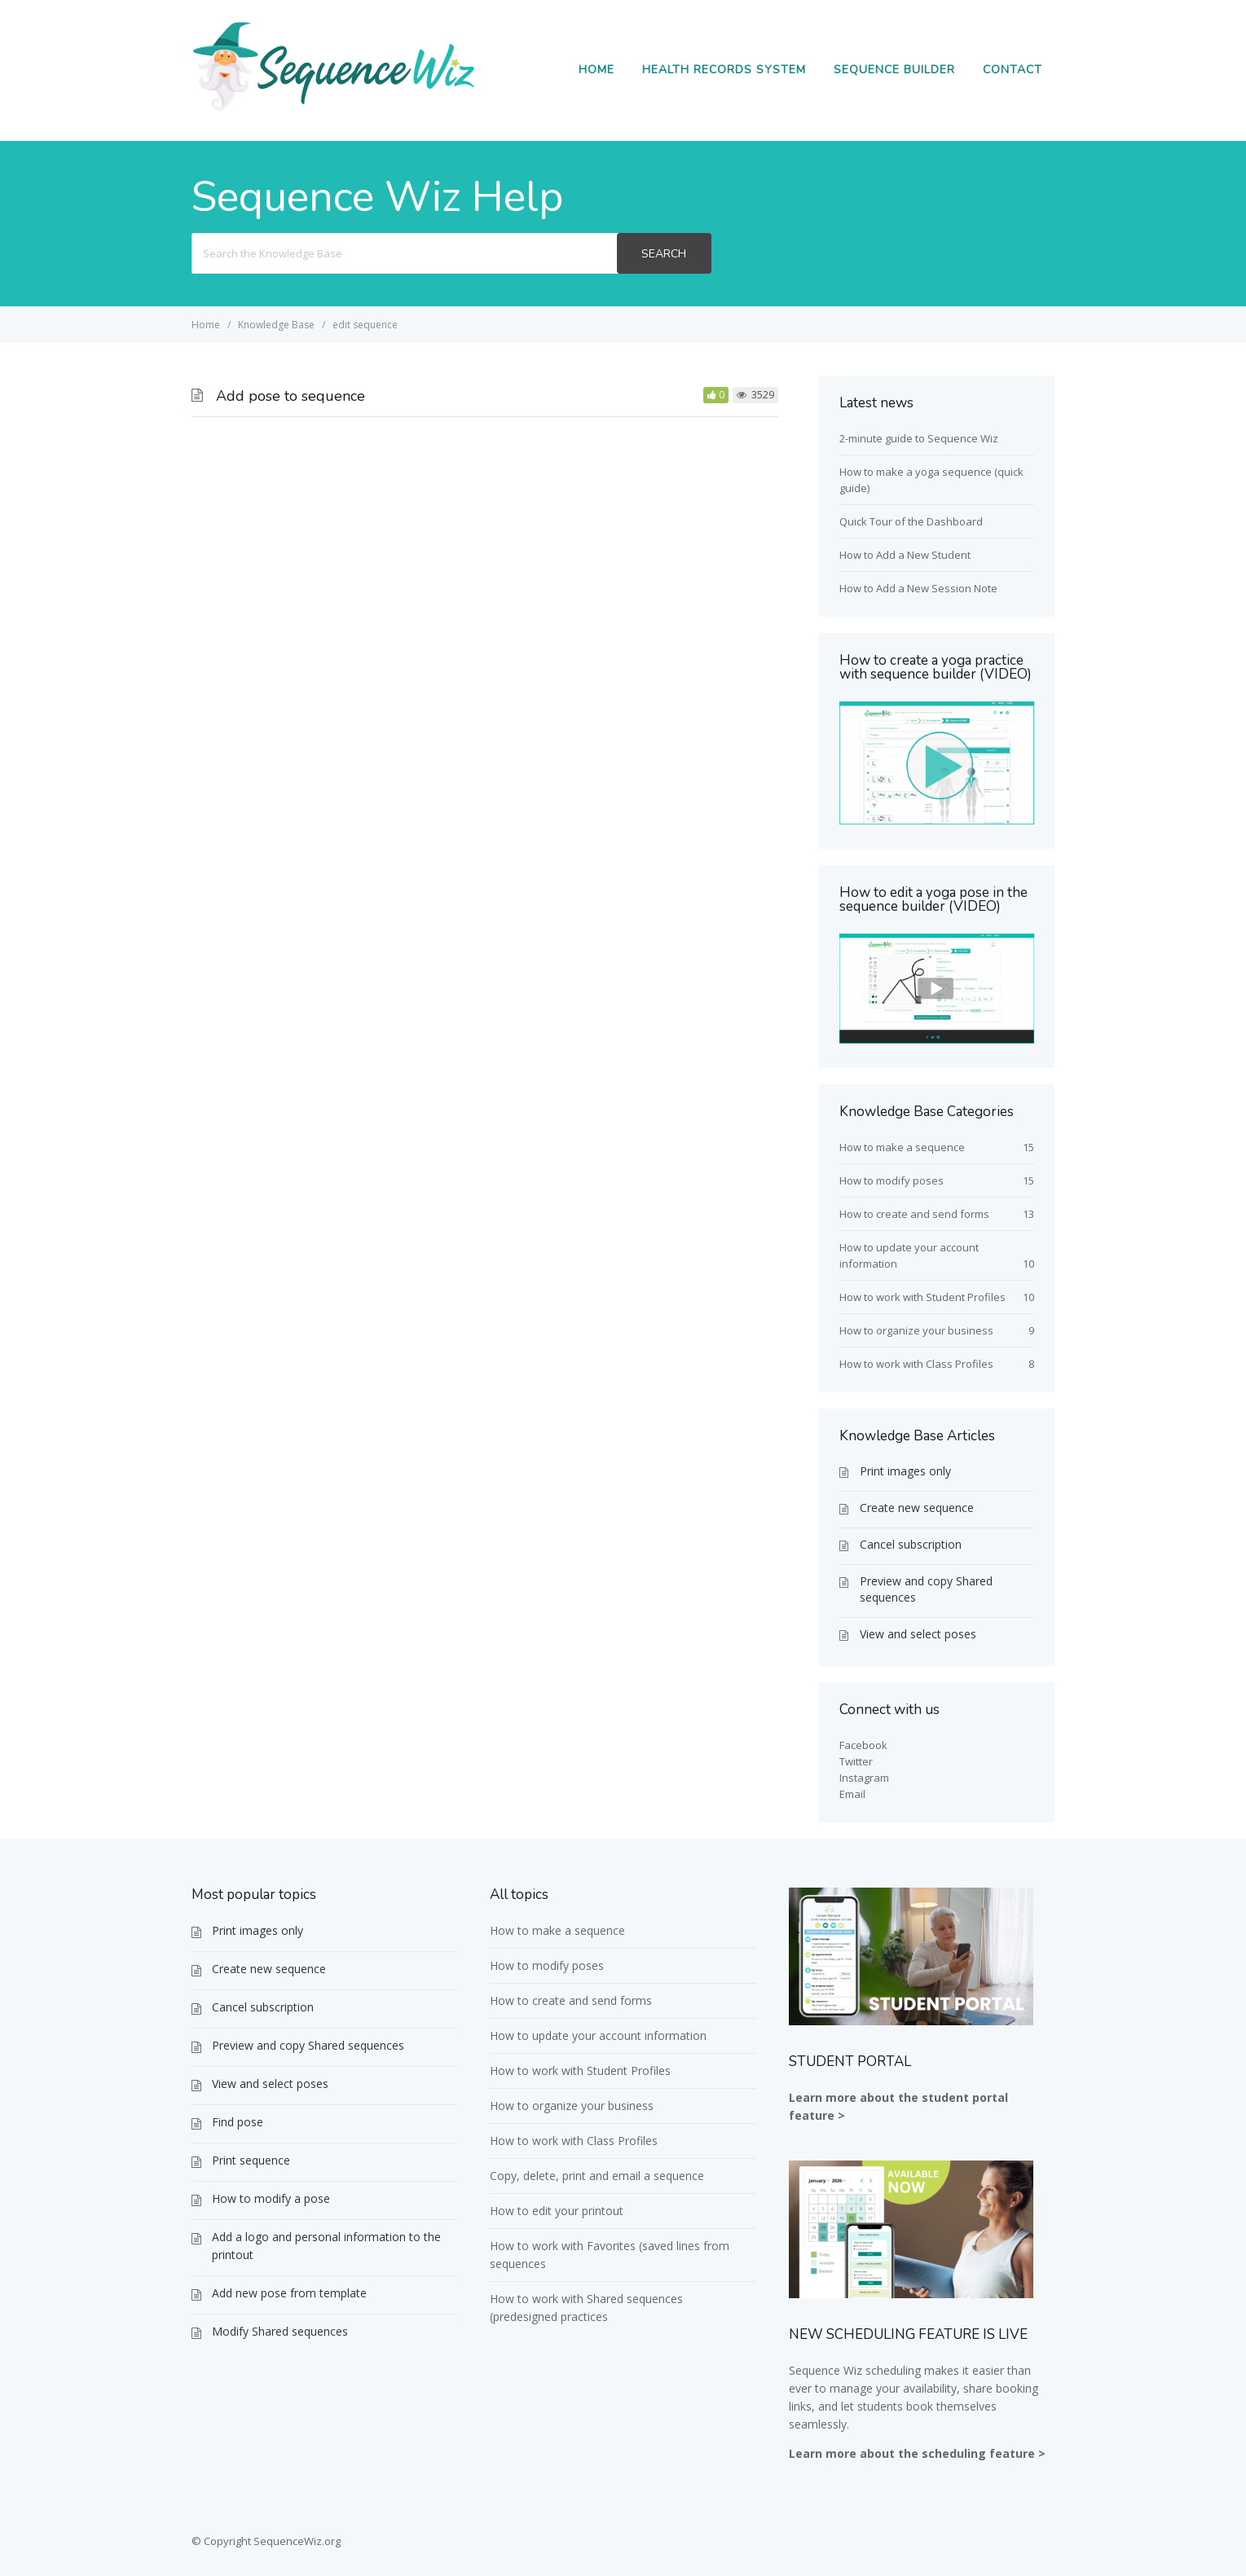 This screenshot has height=2576, width=1246. I want to click on Add new pose from template, so click(289, 2293).